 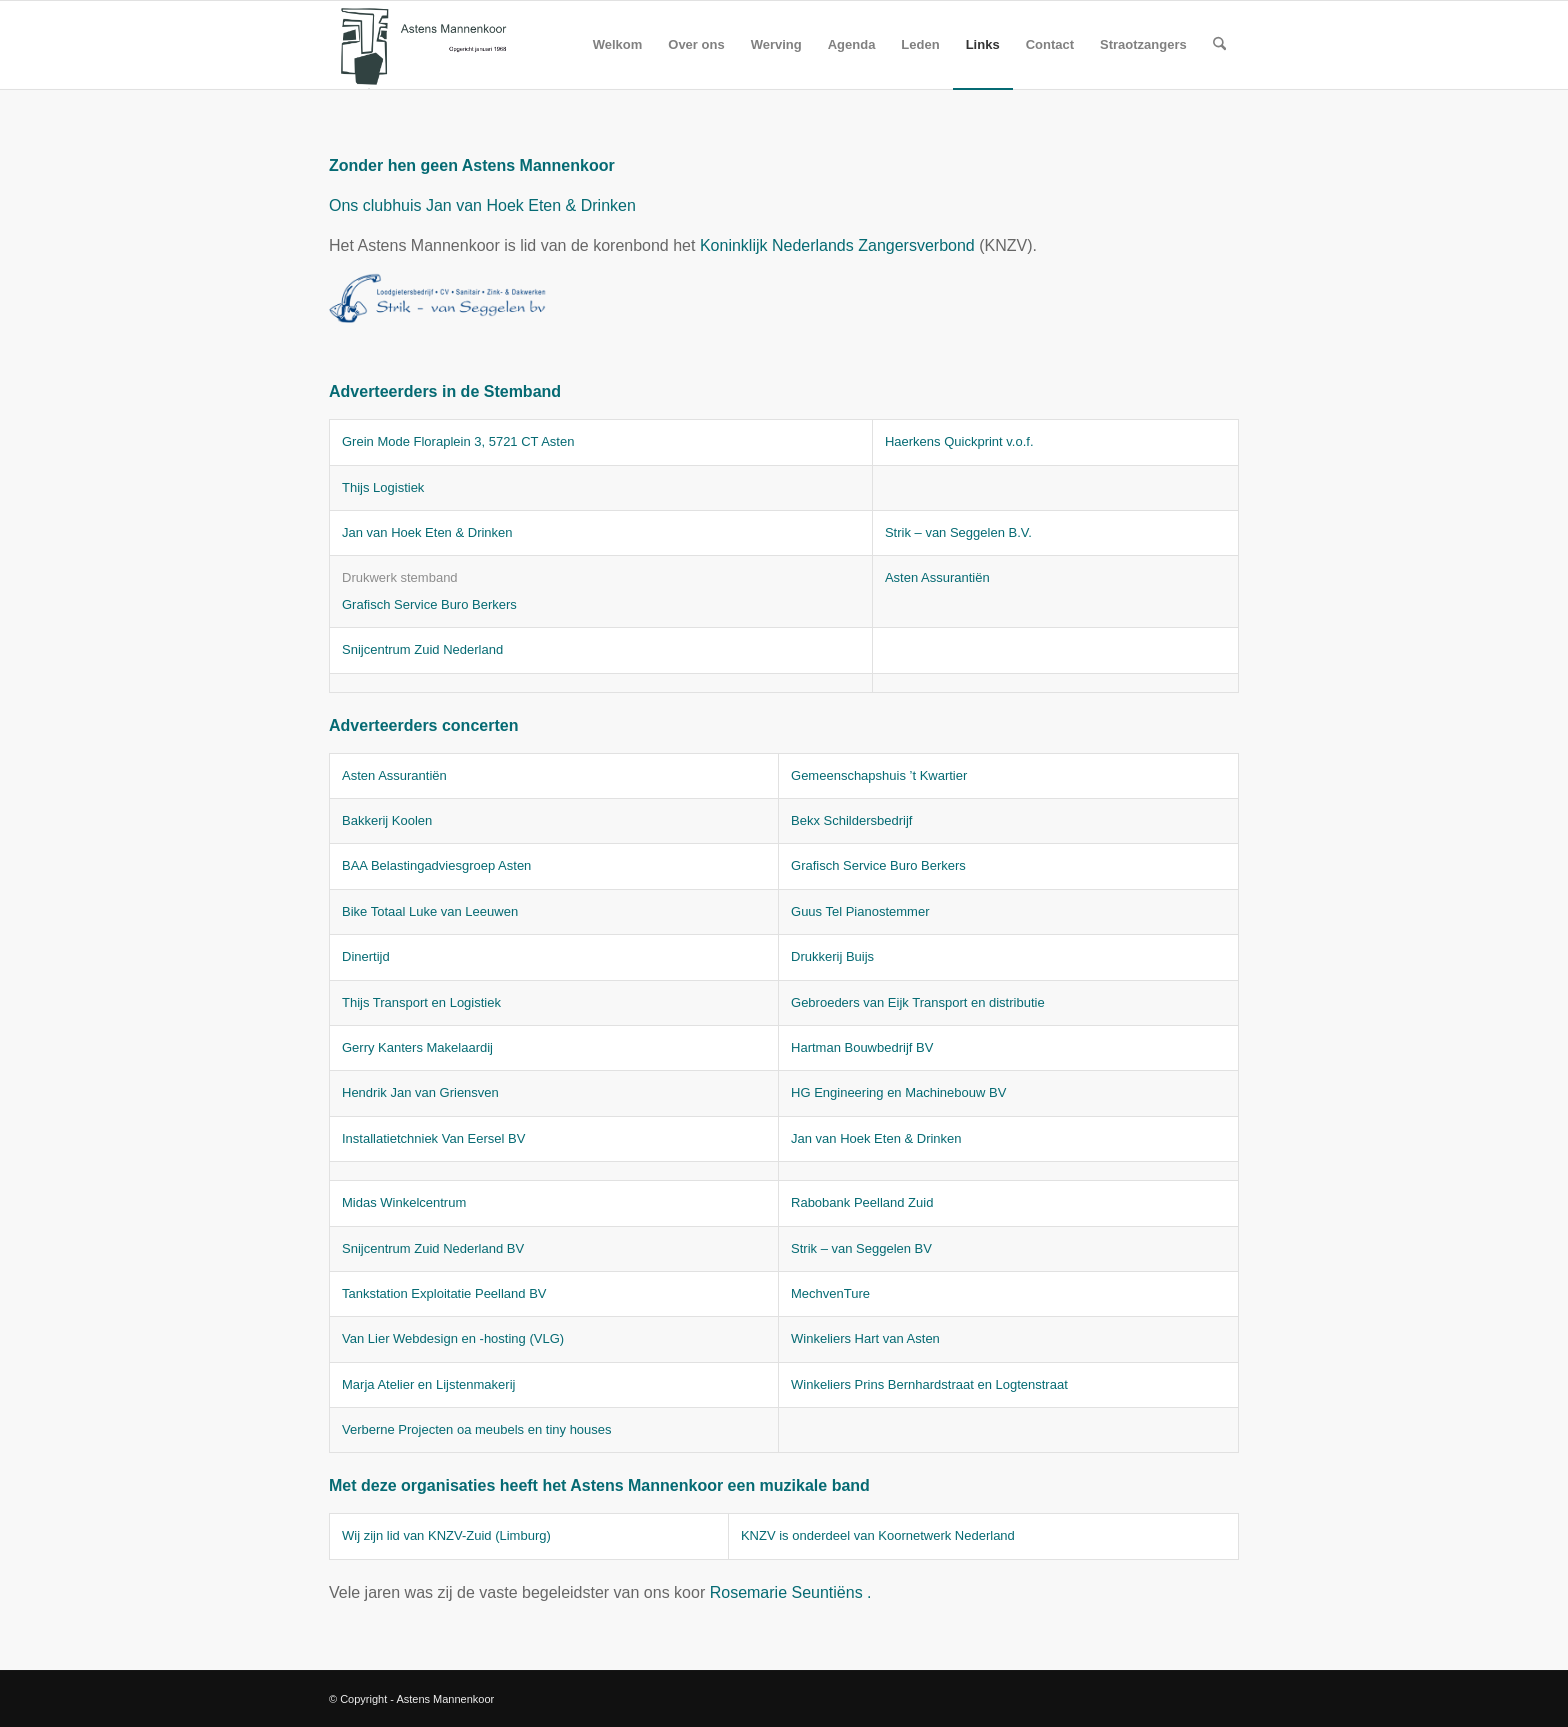 What do you see at coordinates (477, 1429) in the screenshot?
I see `Verberne Projecten oa meubels en tiny houses` at bounding box center [477, 1429].